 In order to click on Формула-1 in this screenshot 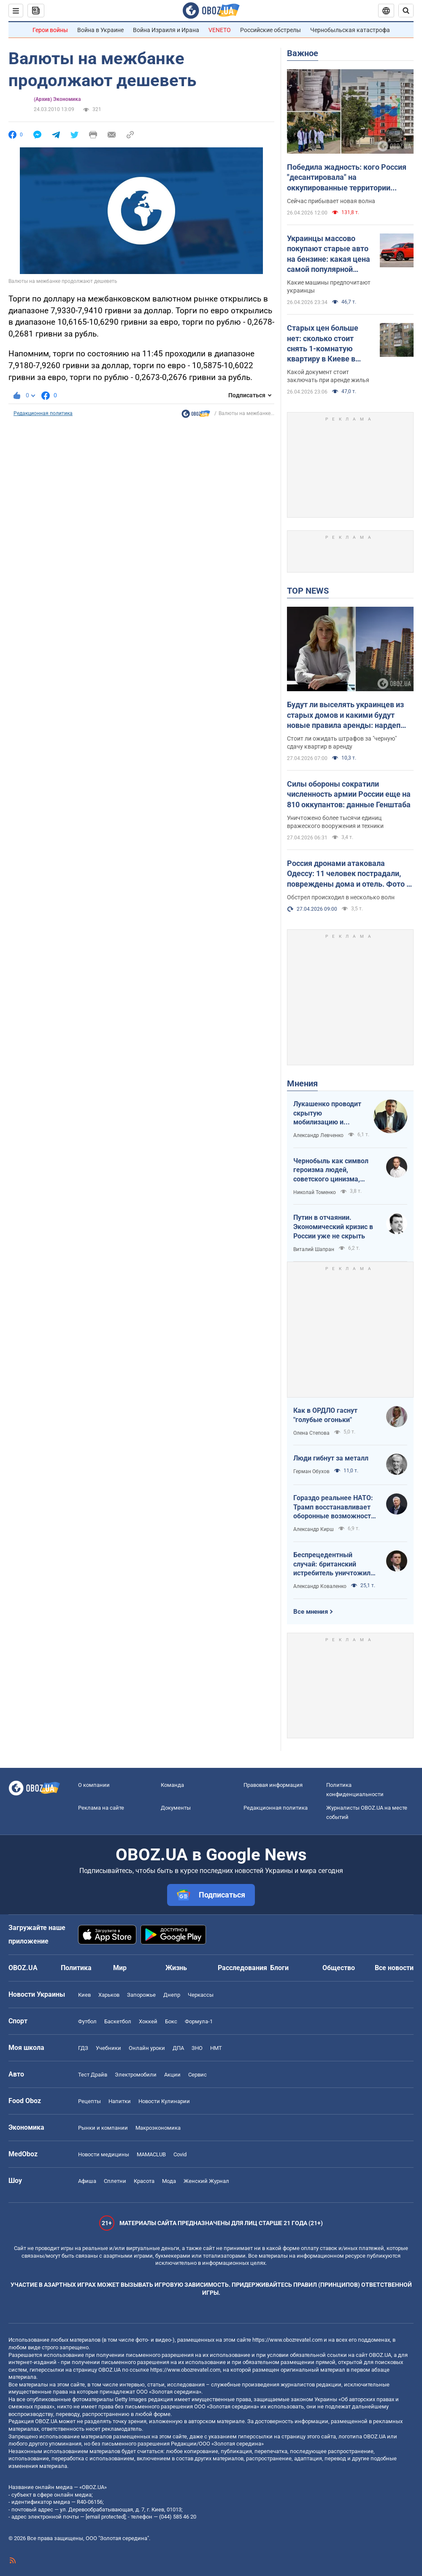, I will do `click(199, 2021)`.